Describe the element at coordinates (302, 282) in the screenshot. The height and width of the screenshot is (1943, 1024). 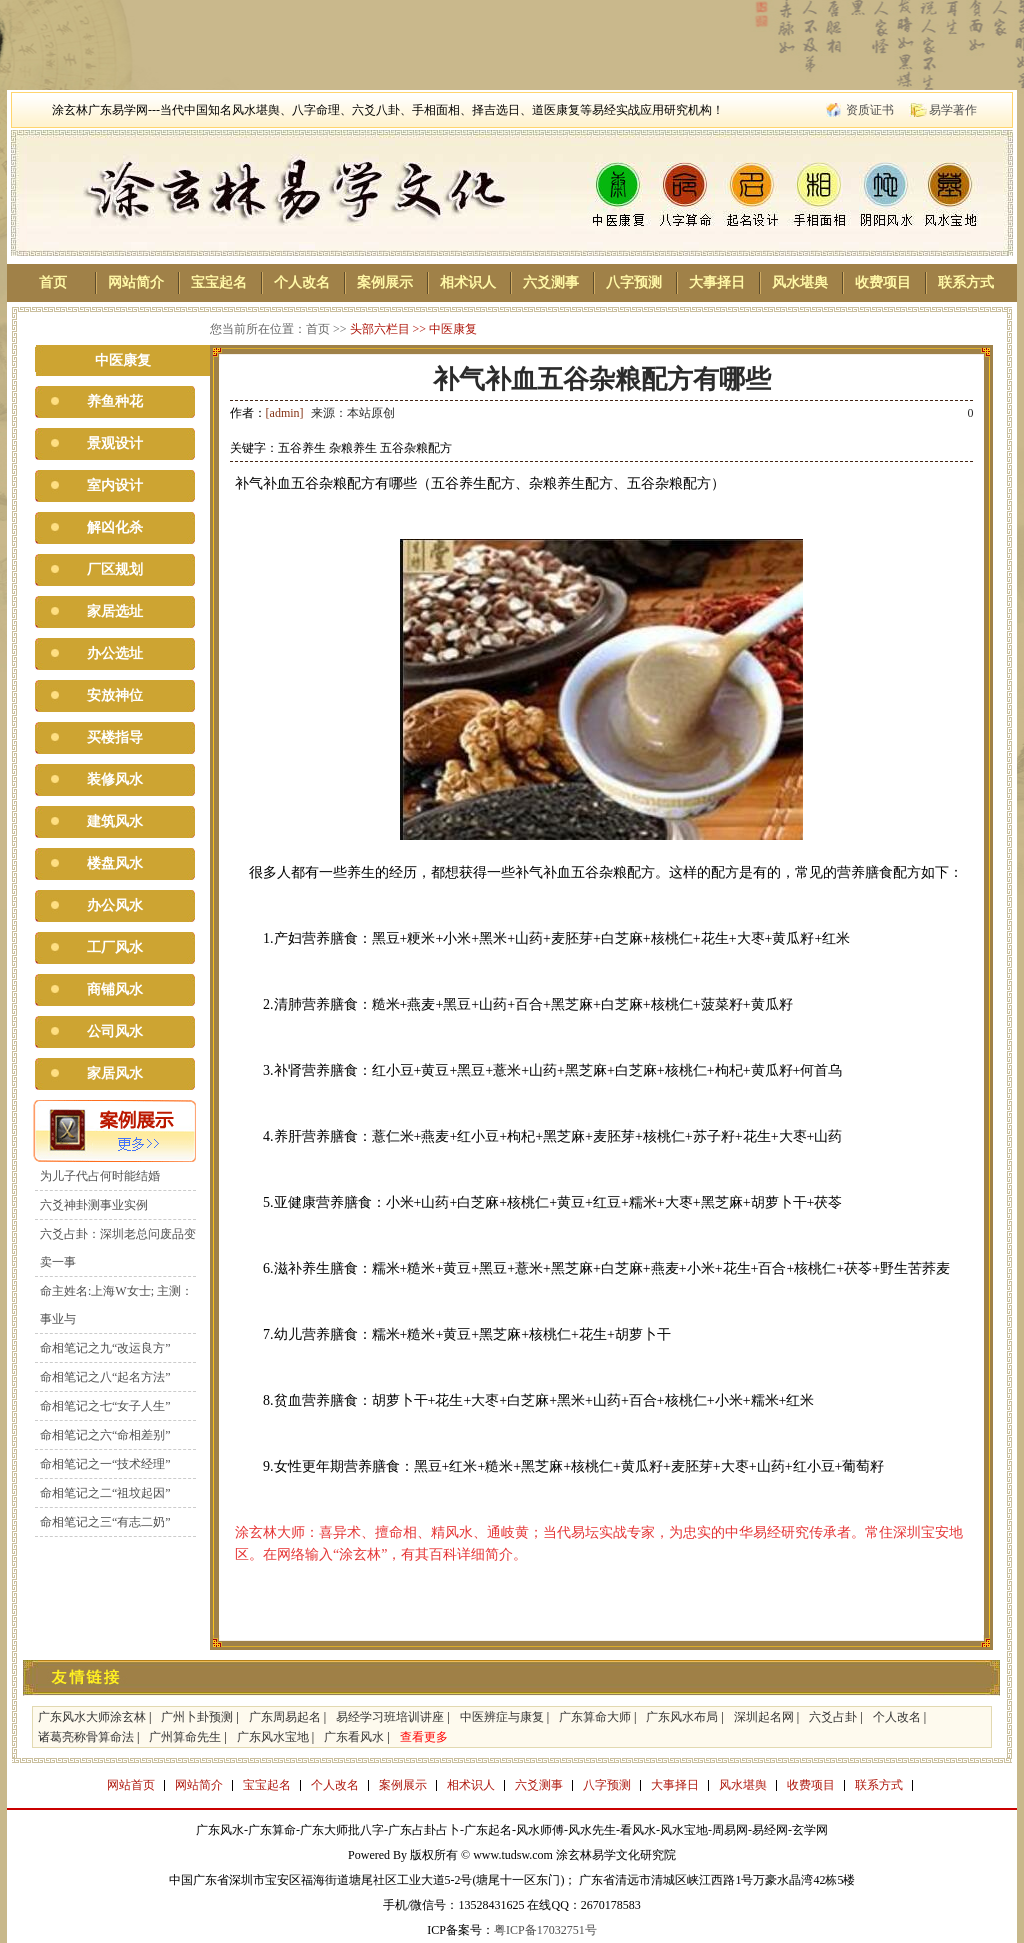
I see `个人改名` at that location.